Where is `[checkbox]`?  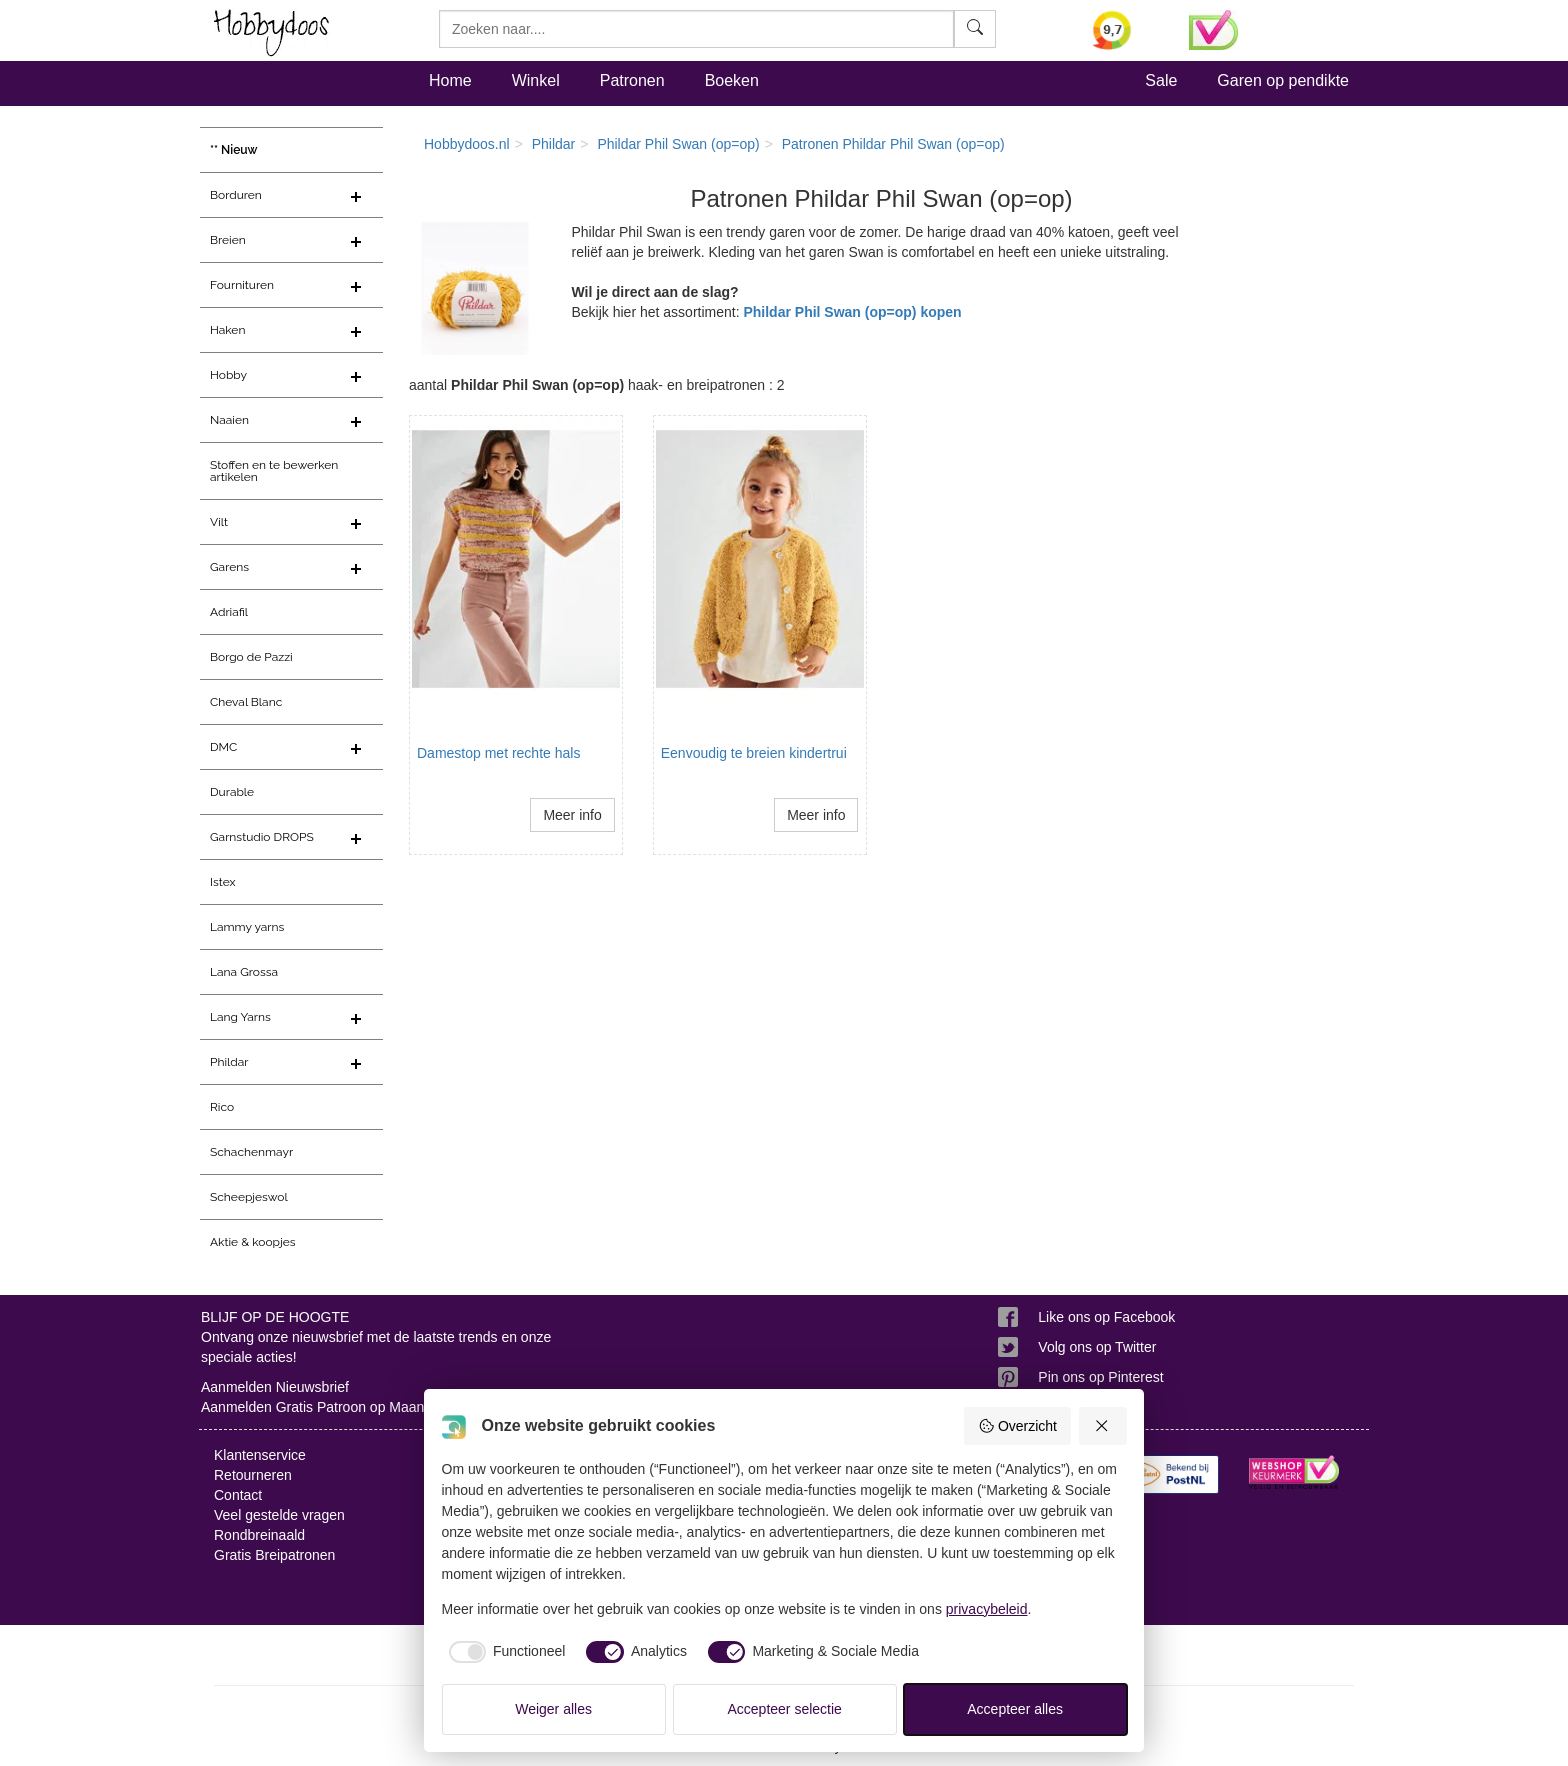 [checkbox] is located at coordinates (504, 1652).